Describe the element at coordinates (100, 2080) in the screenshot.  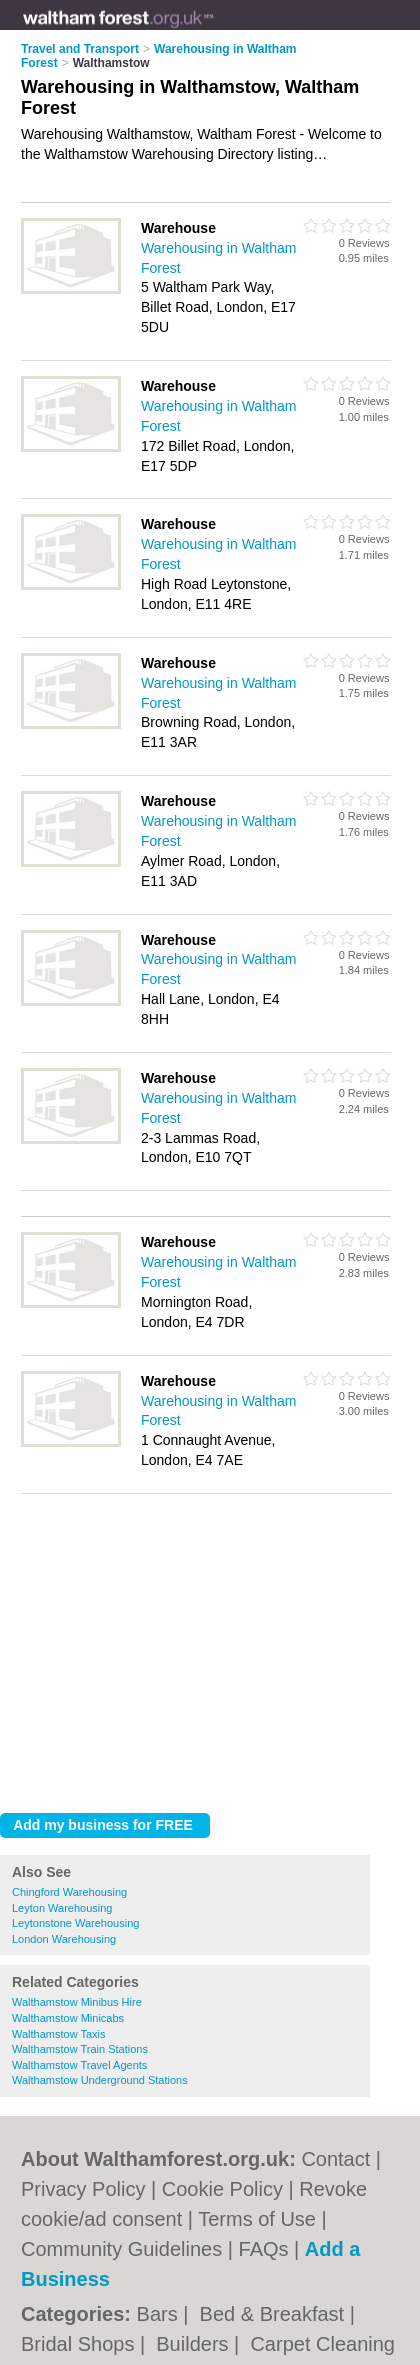
I see `Walthamstow Underground Stations` at that location.